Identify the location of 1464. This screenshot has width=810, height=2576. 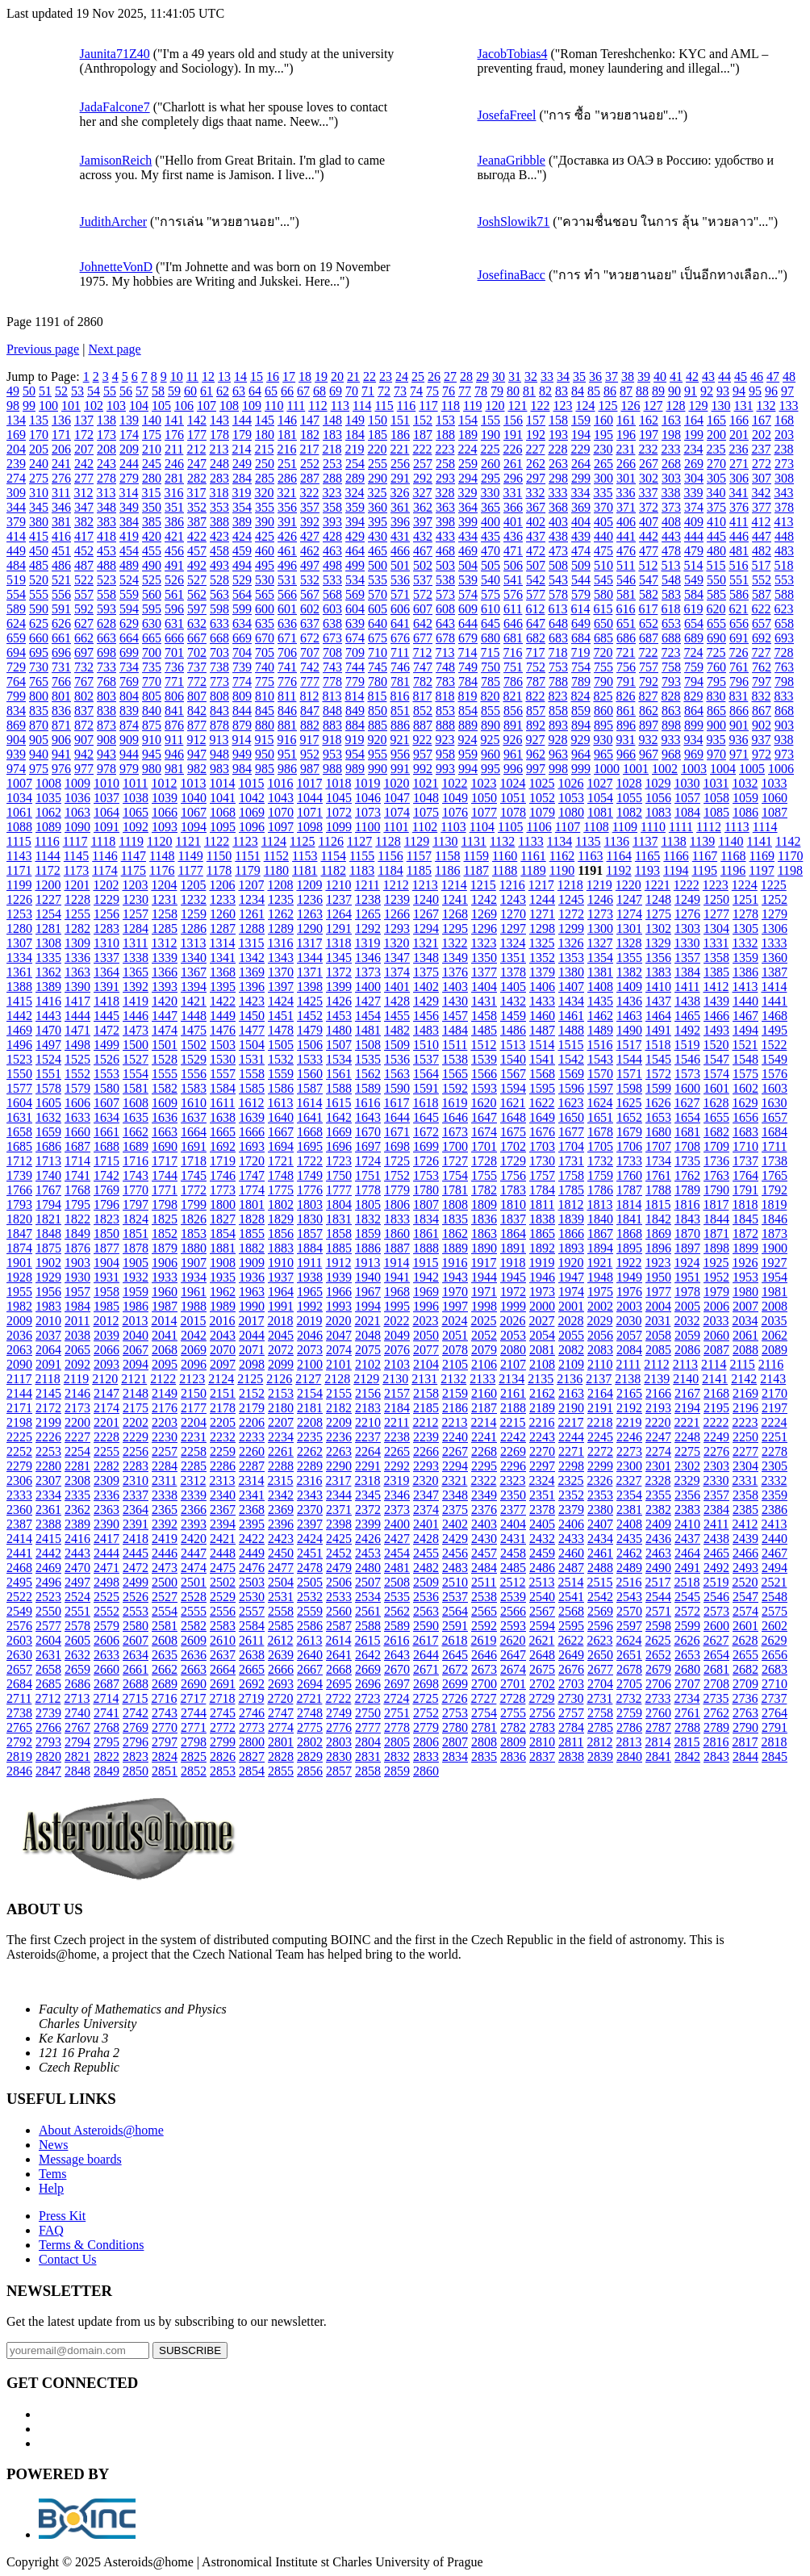
(658, 1015).